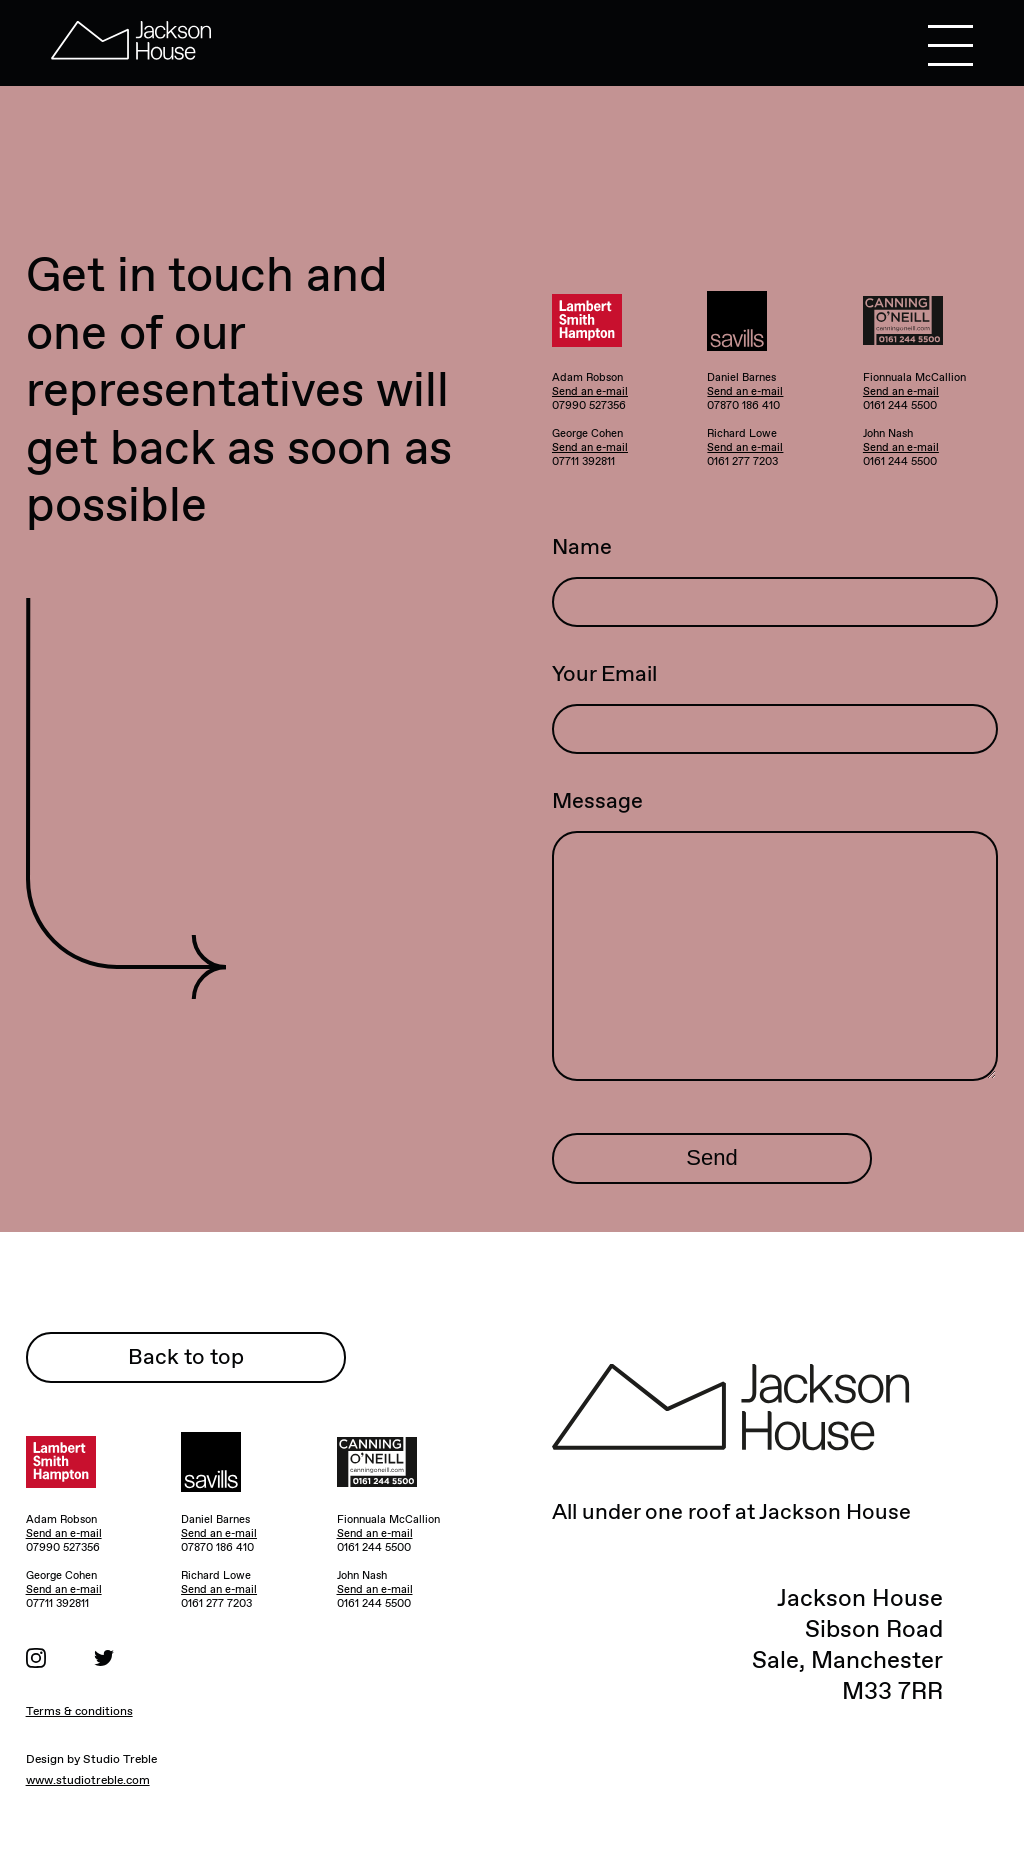 The image size is (1024, 1870). I want to click on Name, so click(582, 546).